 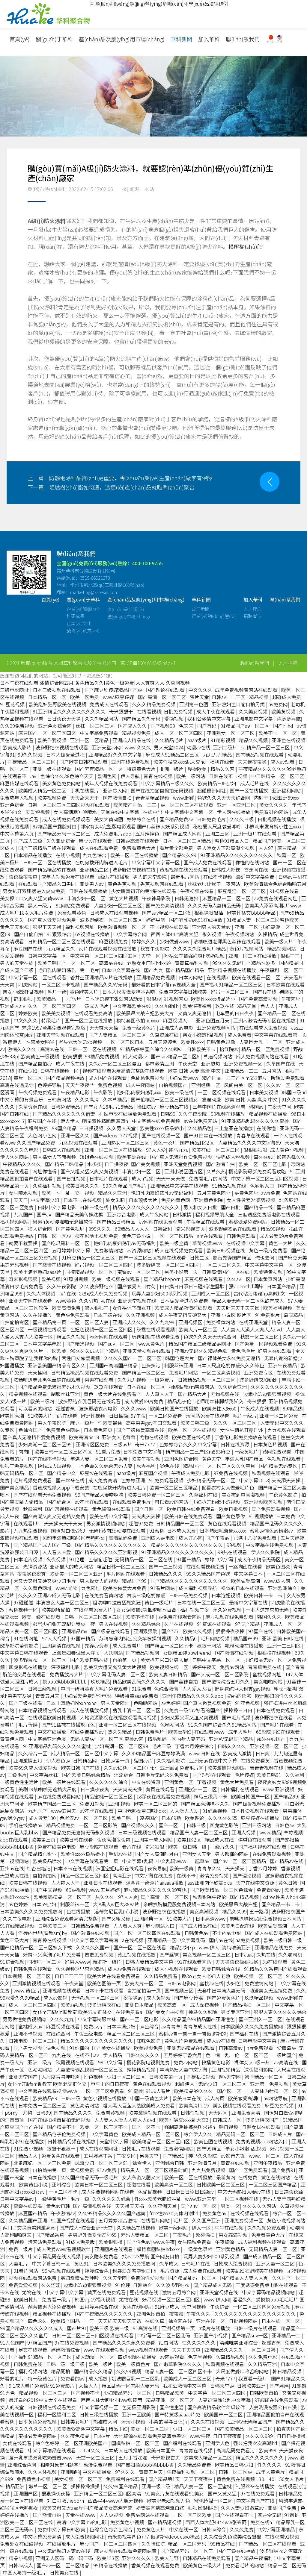 What do you see at coordinates (236, 2012) in the screenshot?
I see `另类专区亚洲` at bounding box center [236, 2012].